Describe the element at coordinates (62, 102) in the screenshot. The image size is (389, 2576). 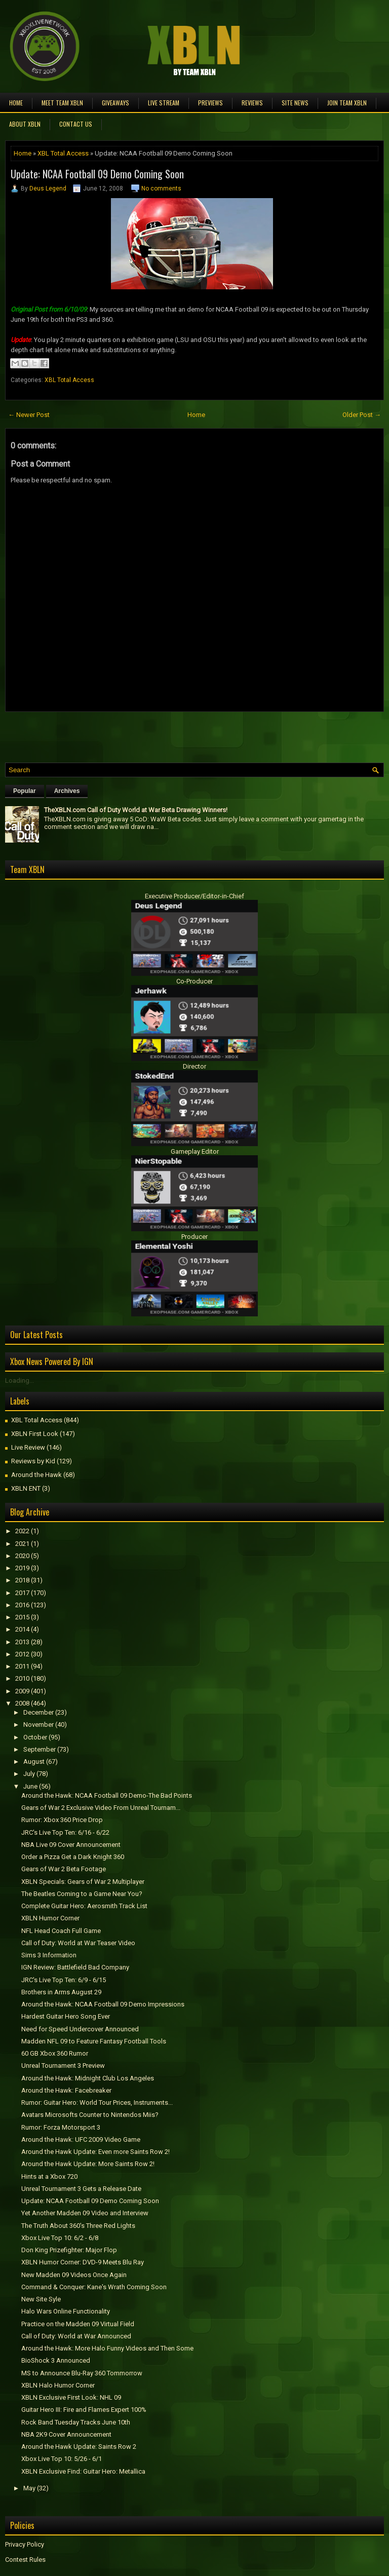
I see `Meet TEAM XBLN` at that location.